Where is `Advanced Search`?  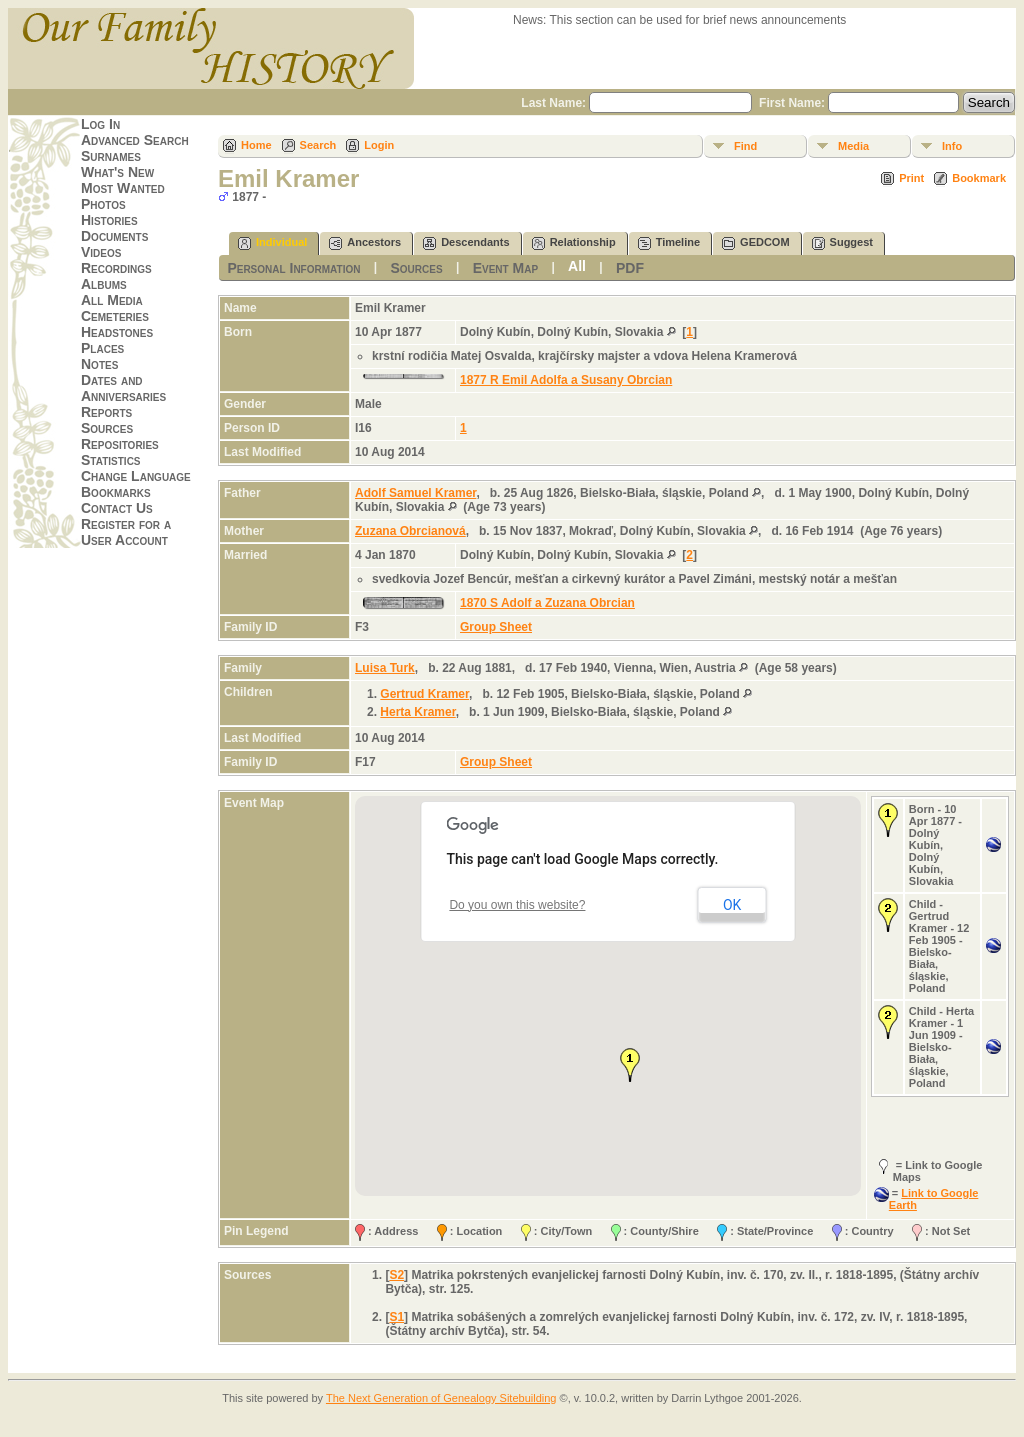 Advanced Search is located at coordinates (135, 140).